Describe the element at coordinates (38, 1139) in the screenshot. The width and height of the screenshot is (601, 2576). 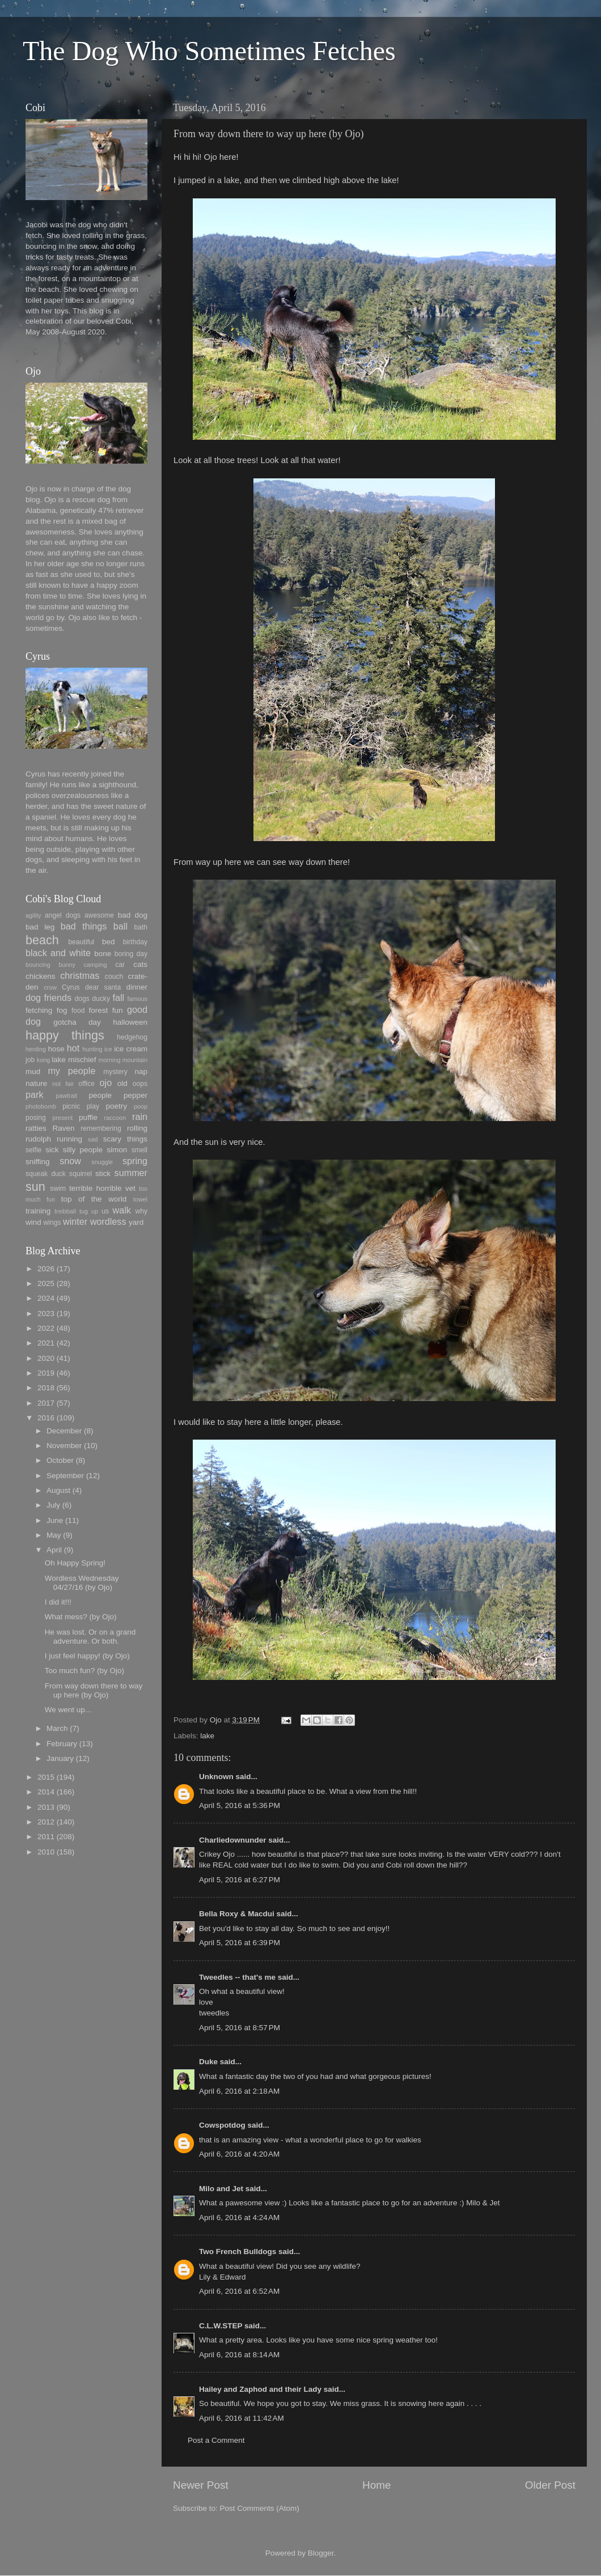
I see `rudolph` at that location.